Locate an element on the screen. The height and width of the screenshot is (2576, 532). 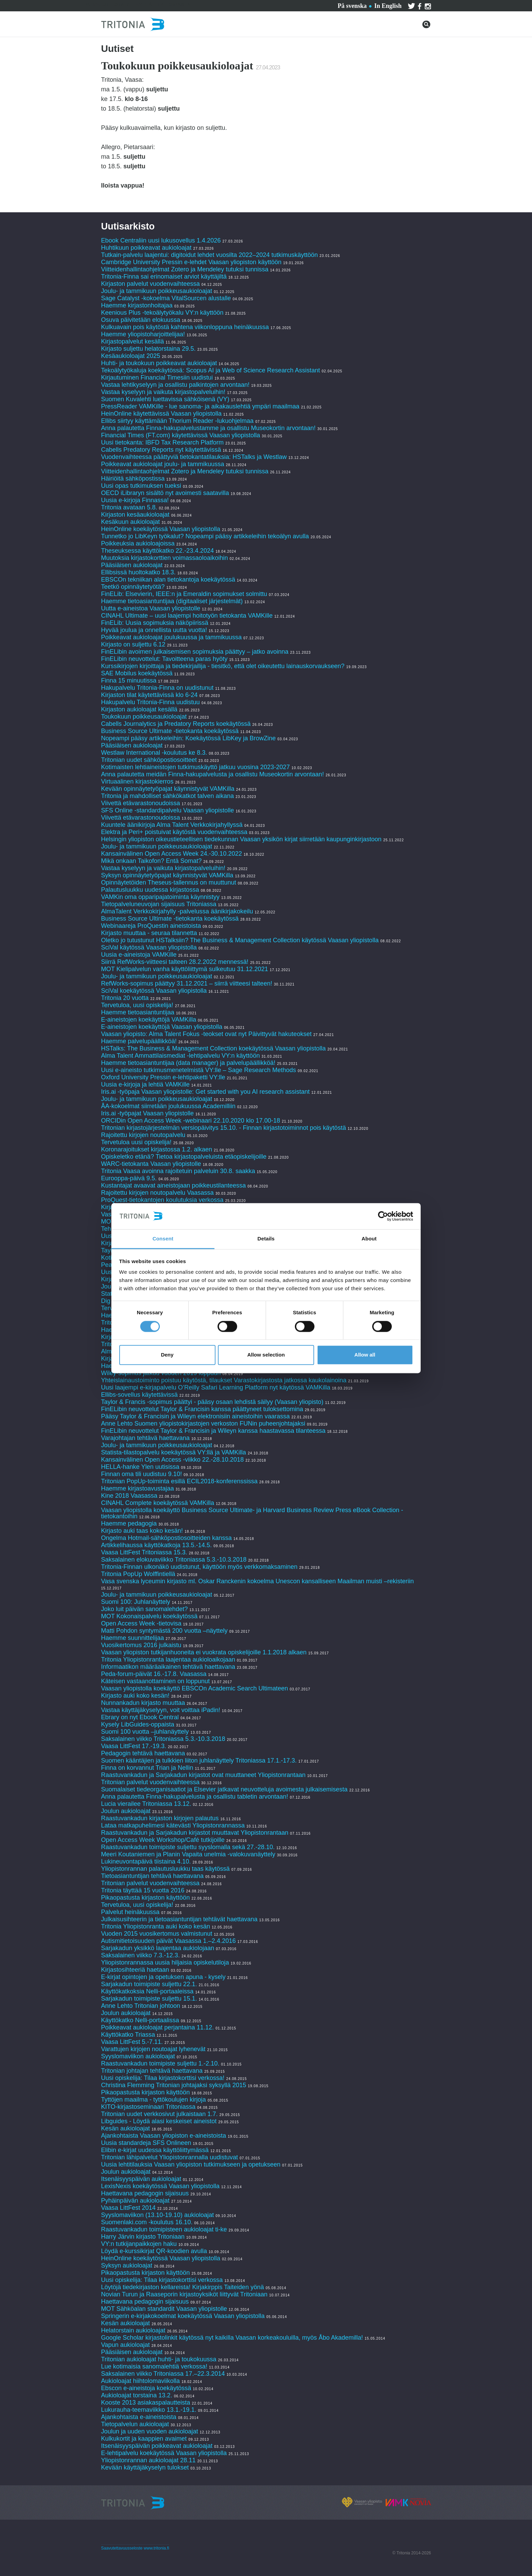
Suomi 100 vuotta –juhlanäyttely is located at coordinates (145, 1731).